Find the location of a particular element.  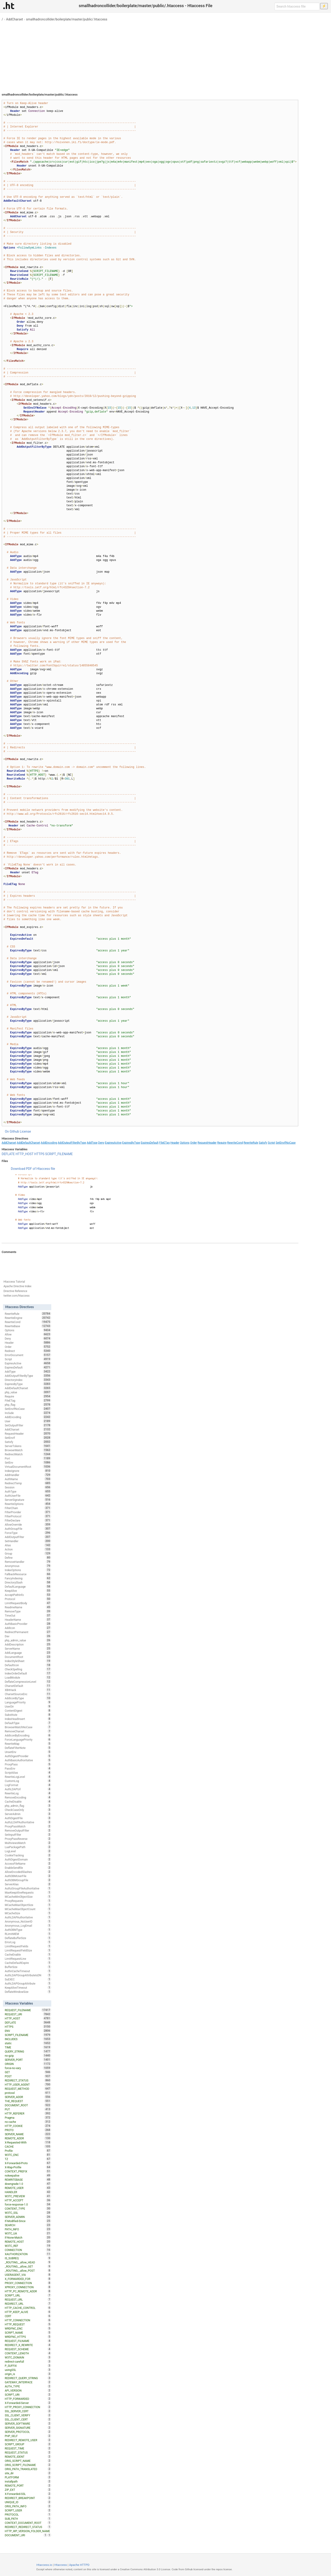

TIME is located at coordinates (28, 2047).